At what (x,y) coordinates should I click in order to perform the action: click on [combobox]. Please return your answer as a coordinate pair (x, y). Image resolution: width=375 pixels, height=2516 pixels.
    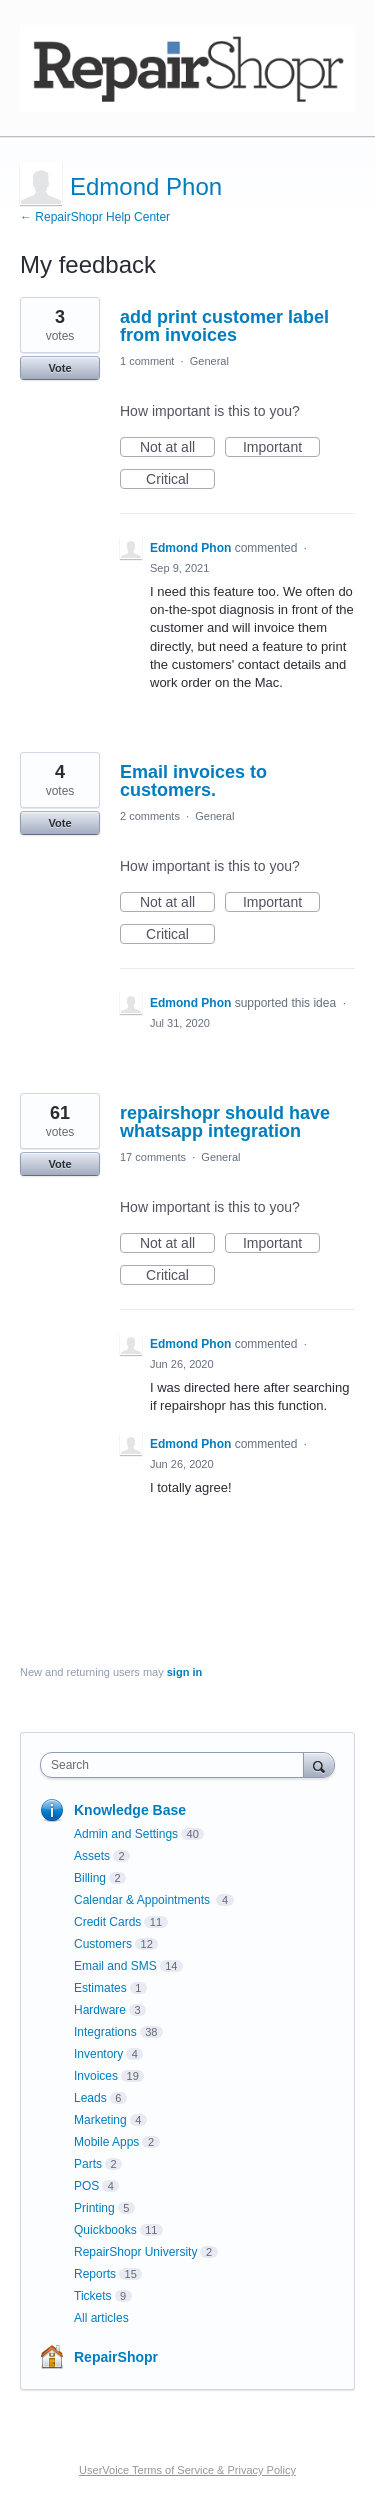
    Looking at the image, I should click on (176, 1765).